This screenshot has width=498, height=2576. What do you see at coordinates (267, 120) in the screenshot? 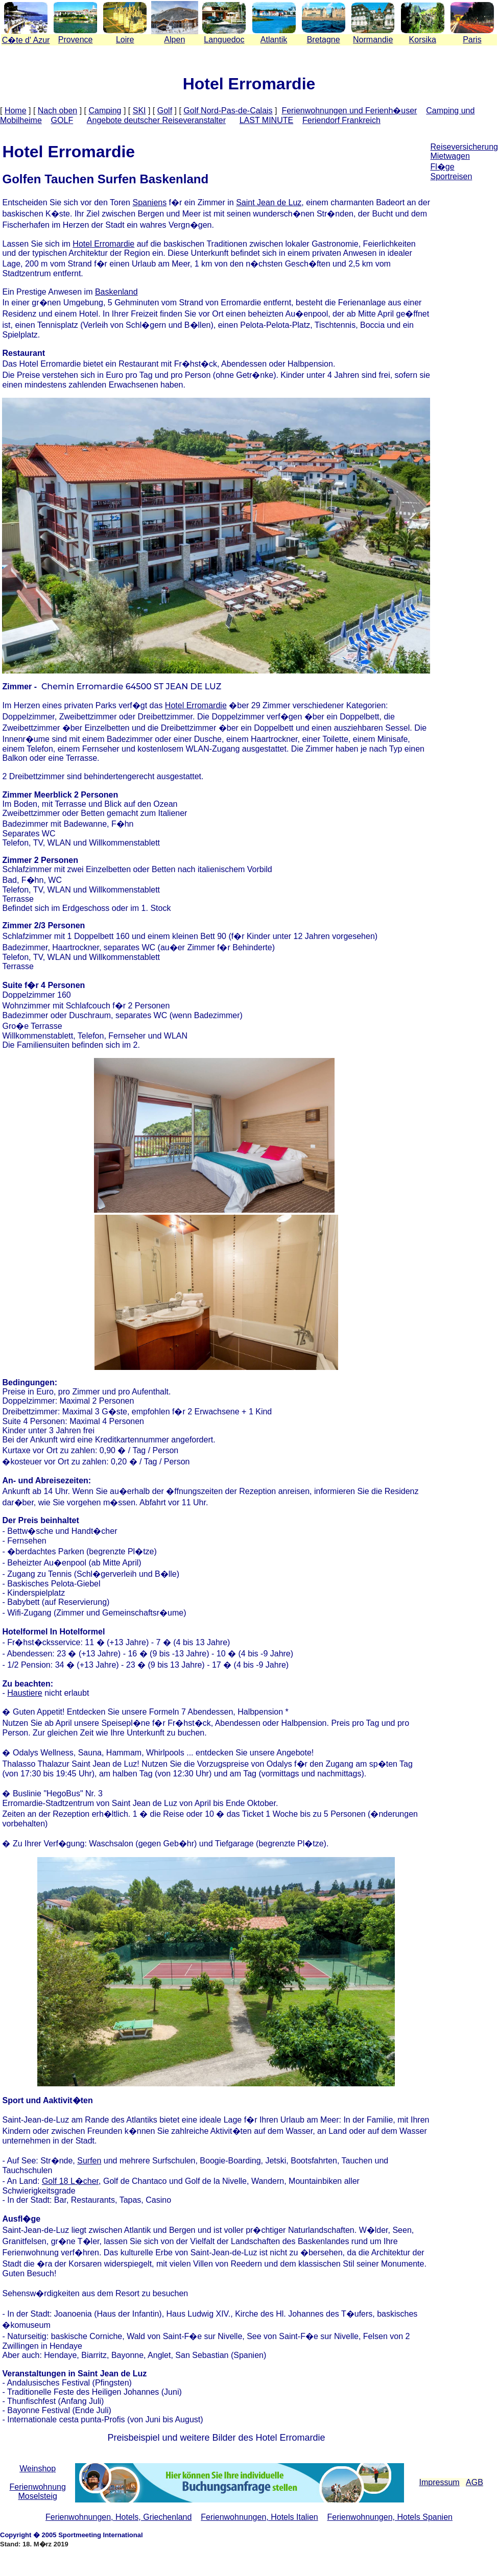
I see `LAST MINUTE` at bounding box center [267, 120].